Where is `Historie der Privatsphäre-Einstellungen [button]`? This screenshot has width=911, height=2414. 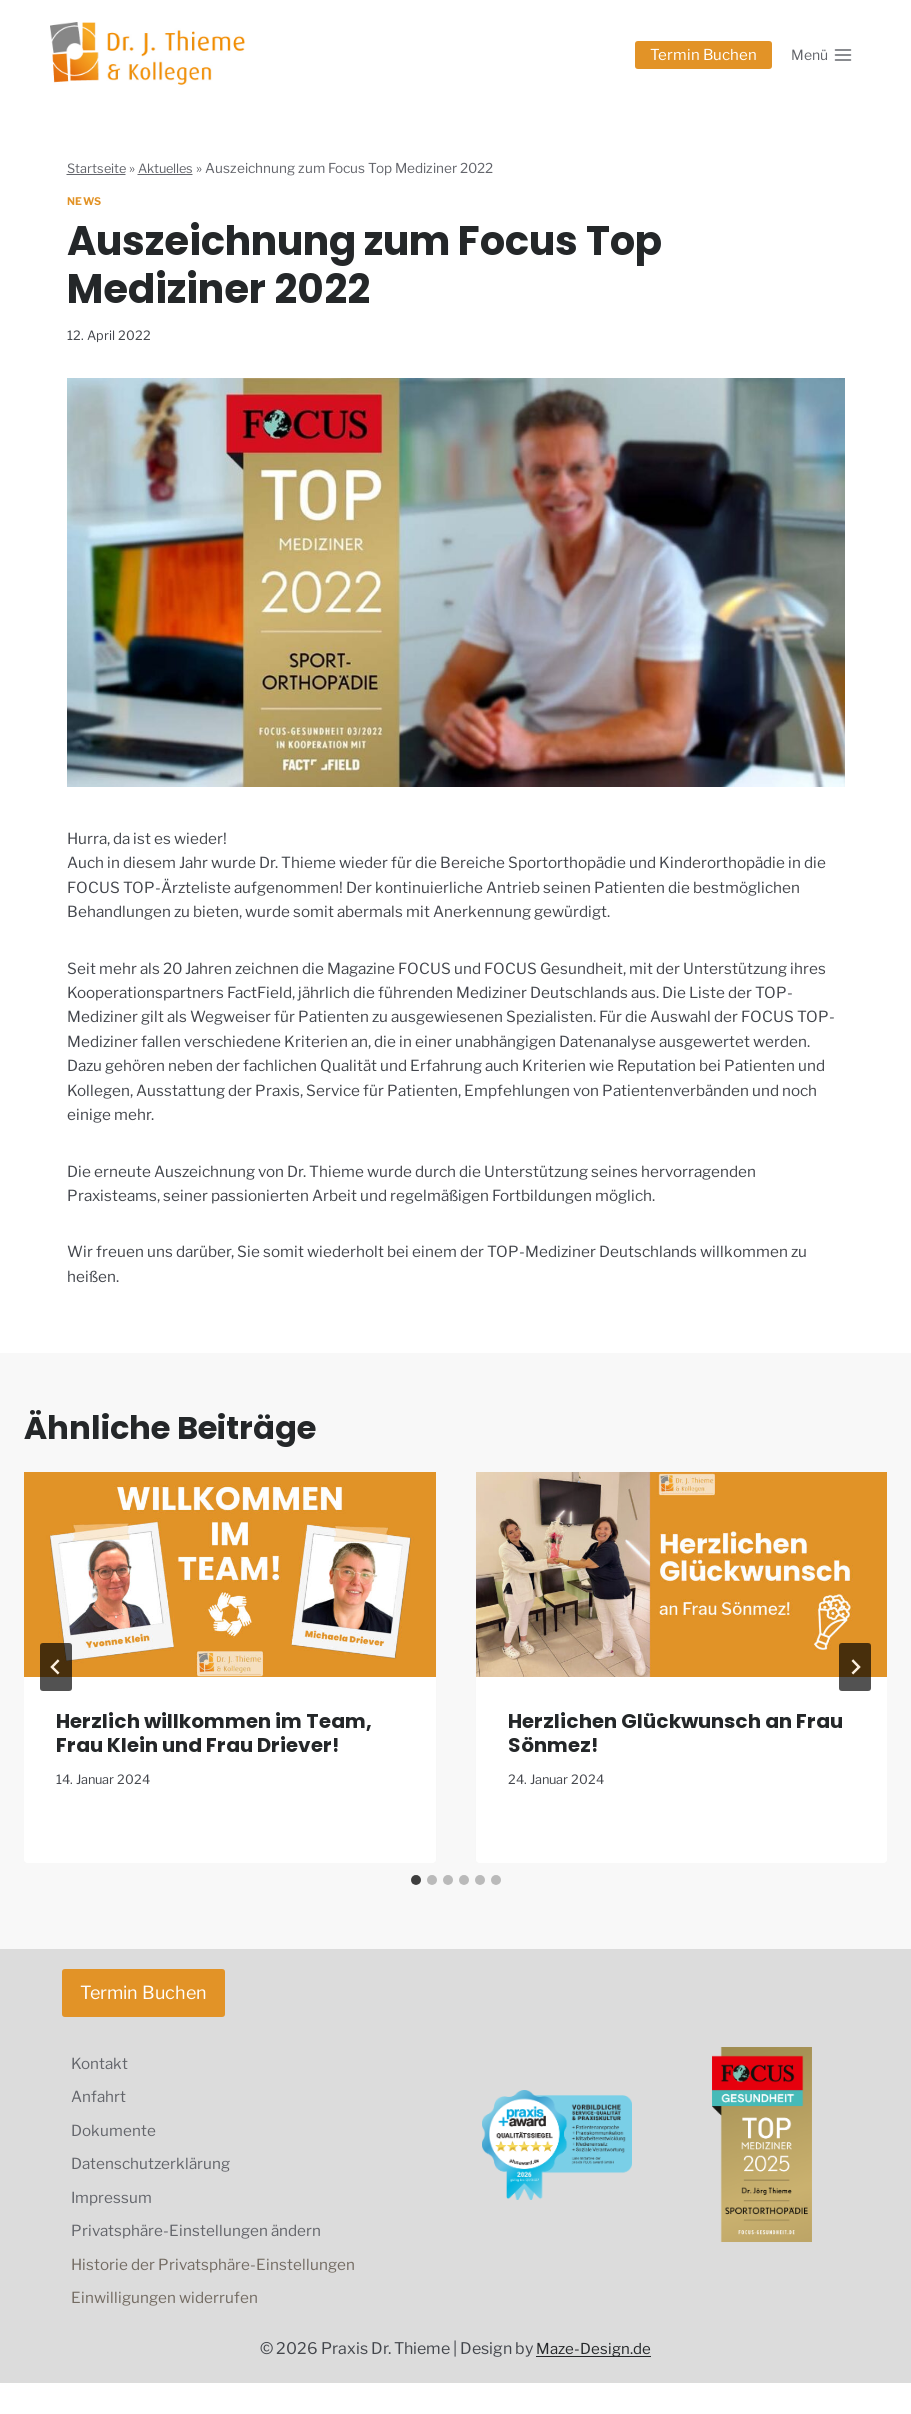
Historie der Privatsphäre-Einstellungen [button] is located at coordinates (218, 2293).